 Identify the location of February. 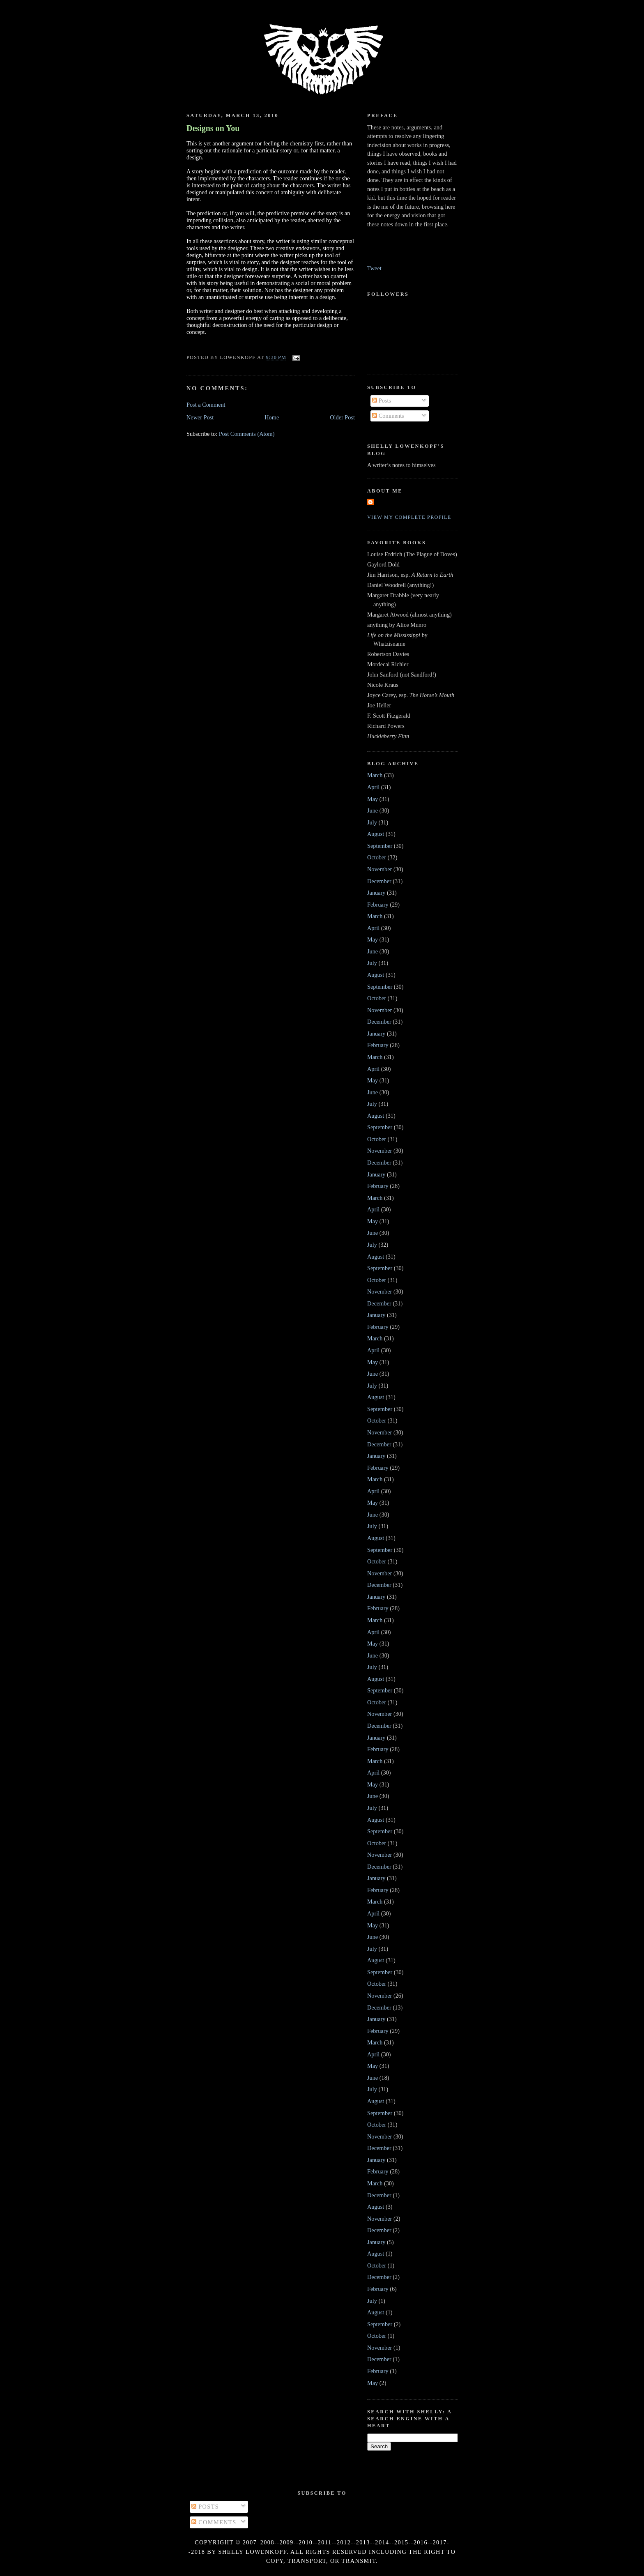
(378, 904).